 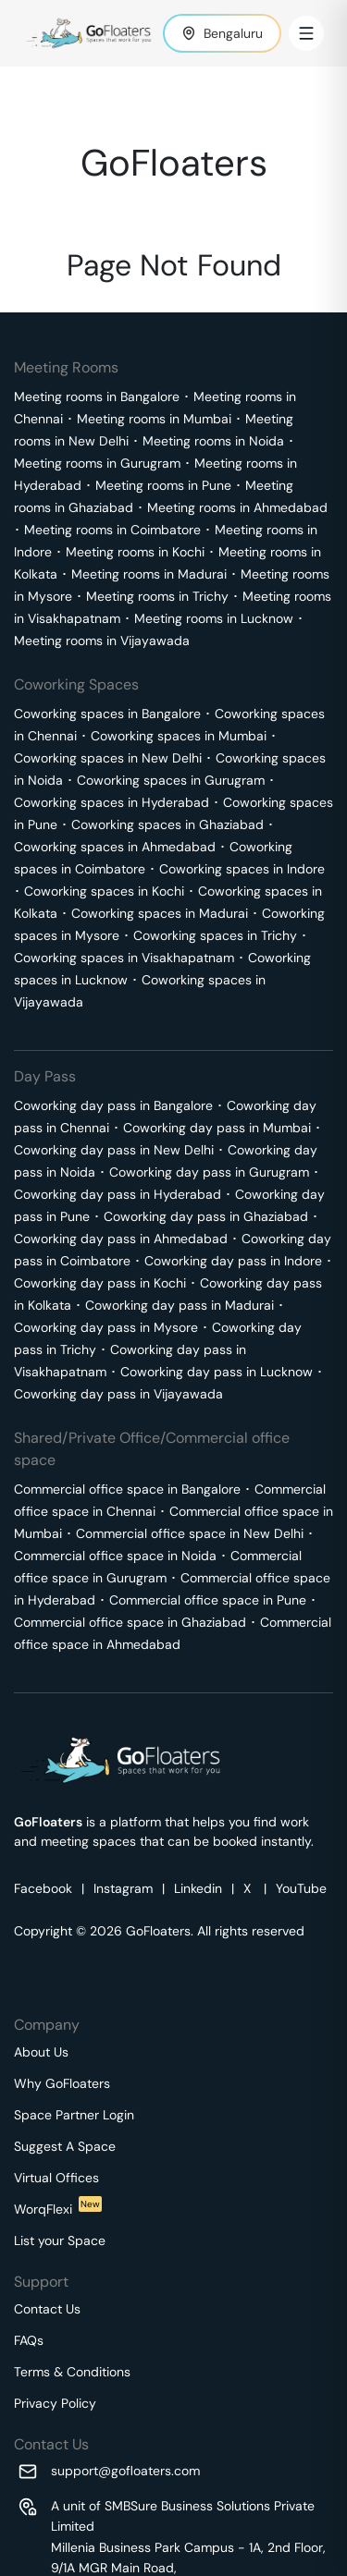 I want to click on Meeting rooms in Trichy, so click(x=157, y=596).